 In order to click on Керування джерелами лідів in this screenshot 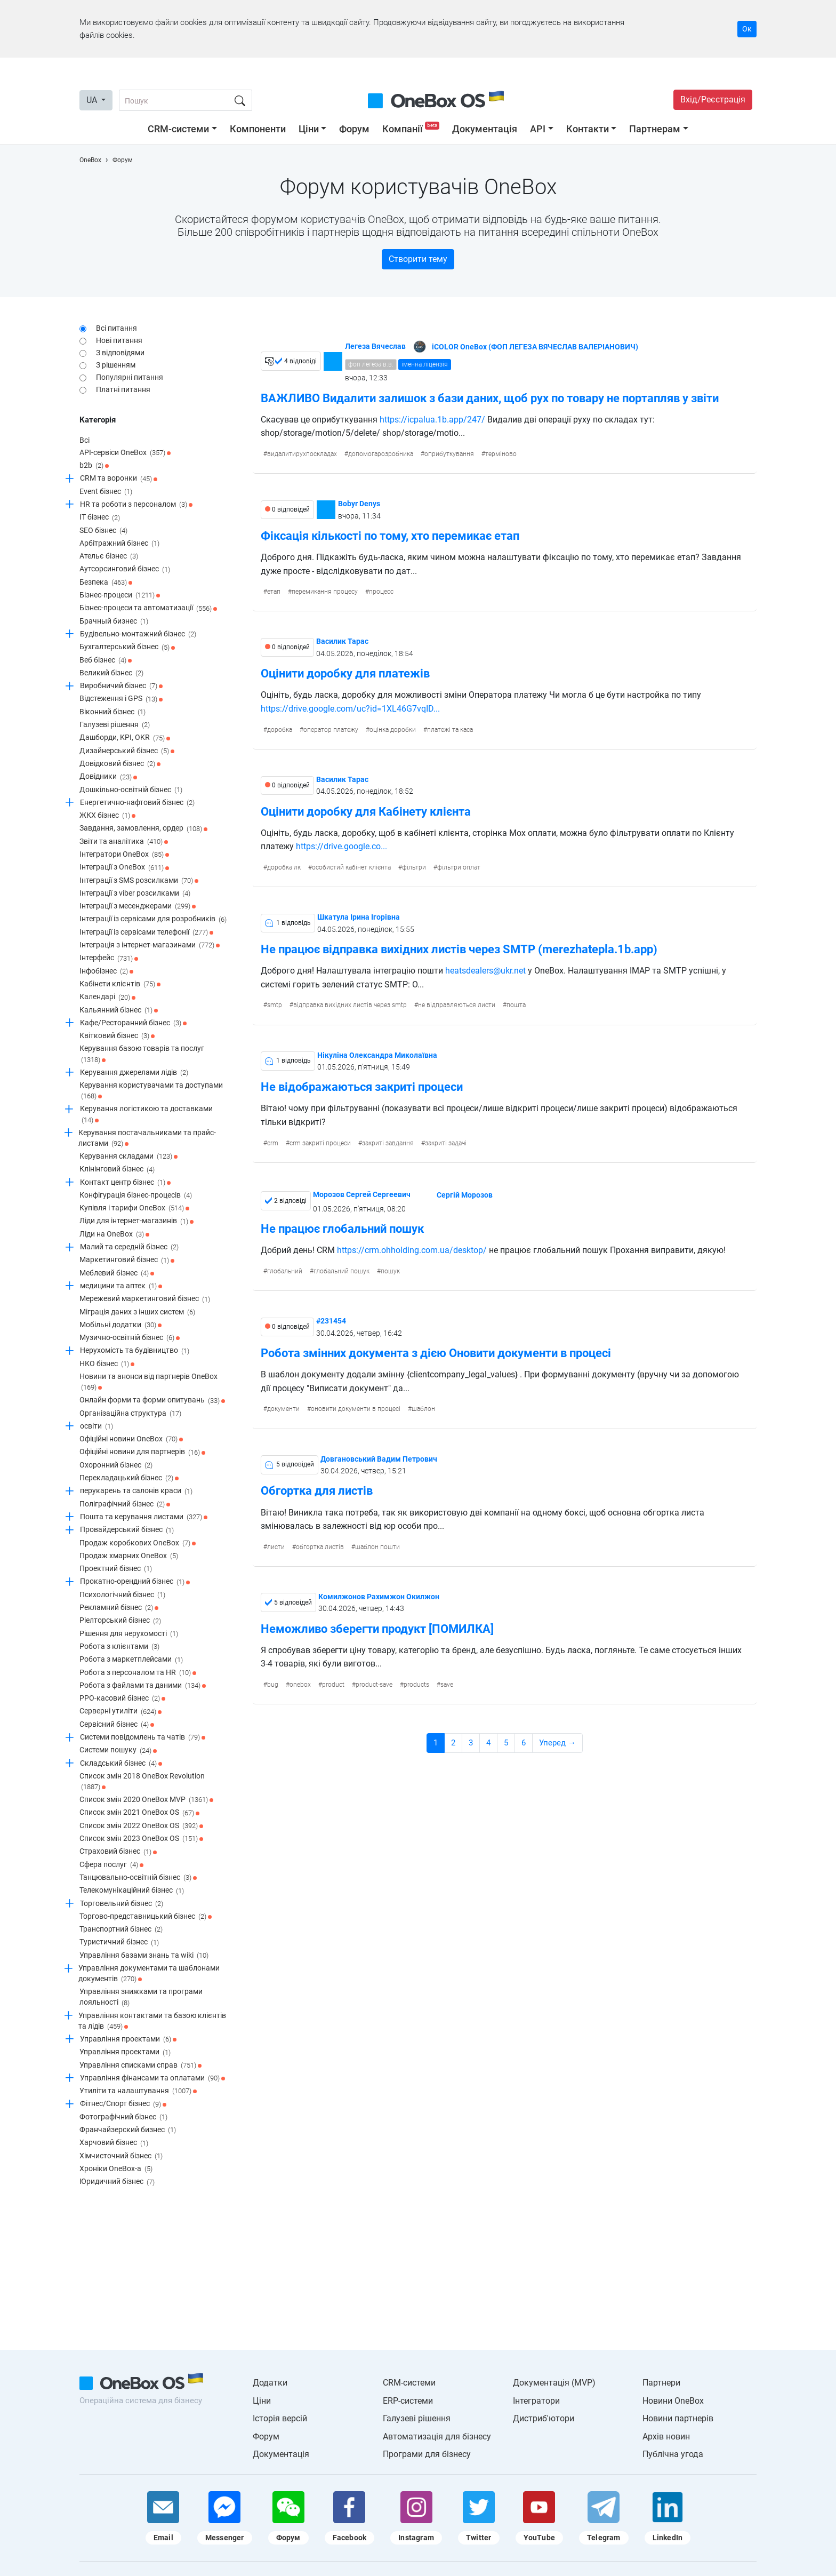, I will do `click(134, 1072)`.